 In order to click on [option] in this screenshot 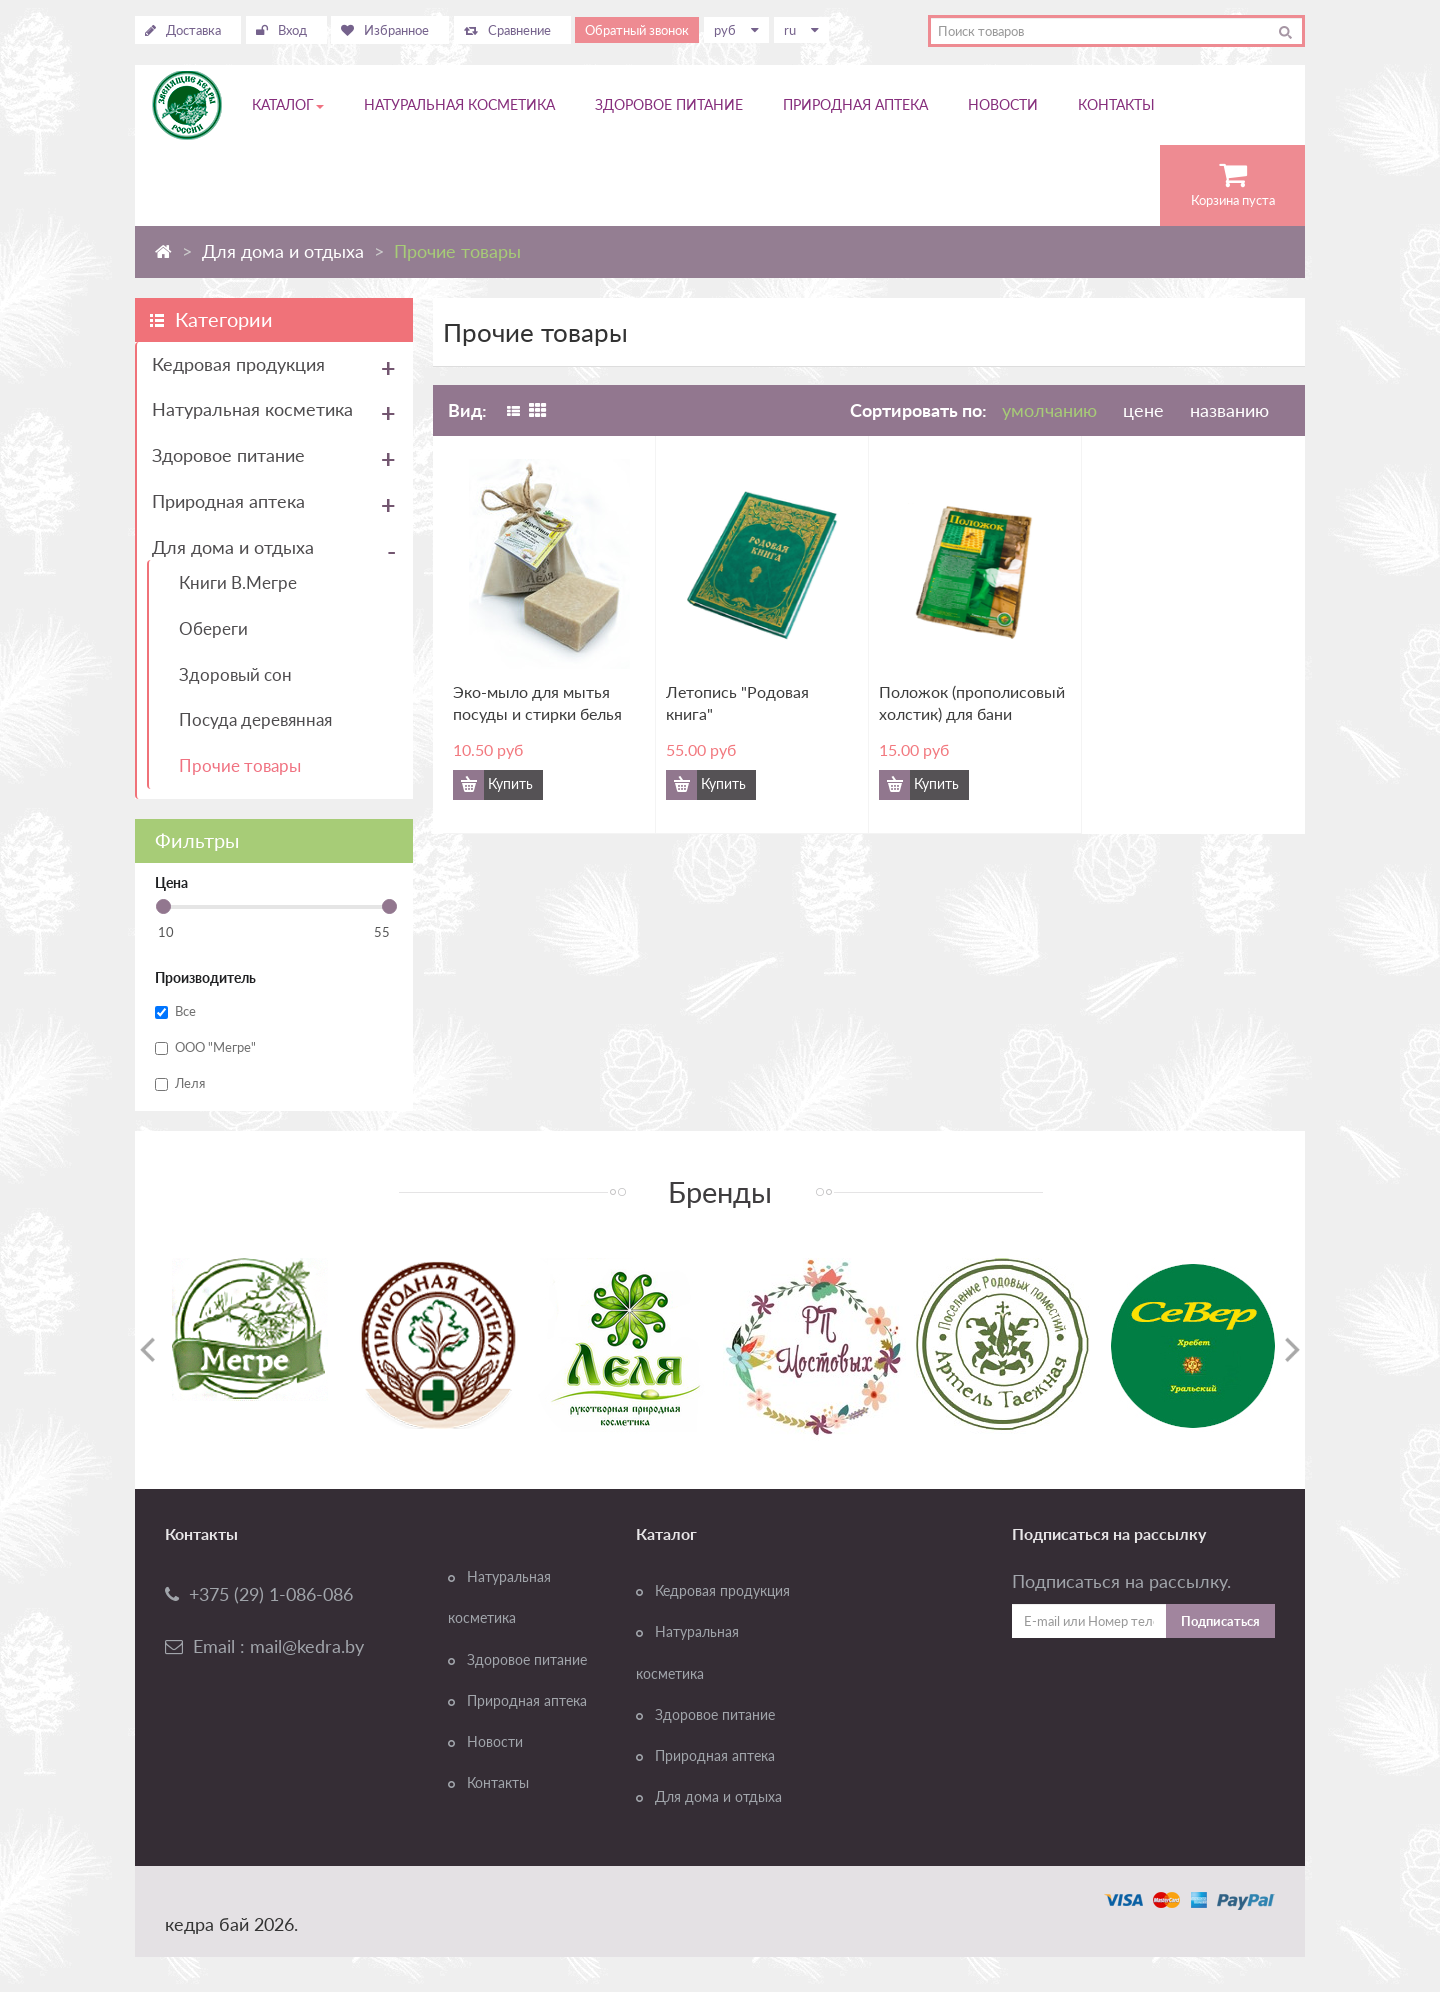, I will do `click(250, 1329)`.